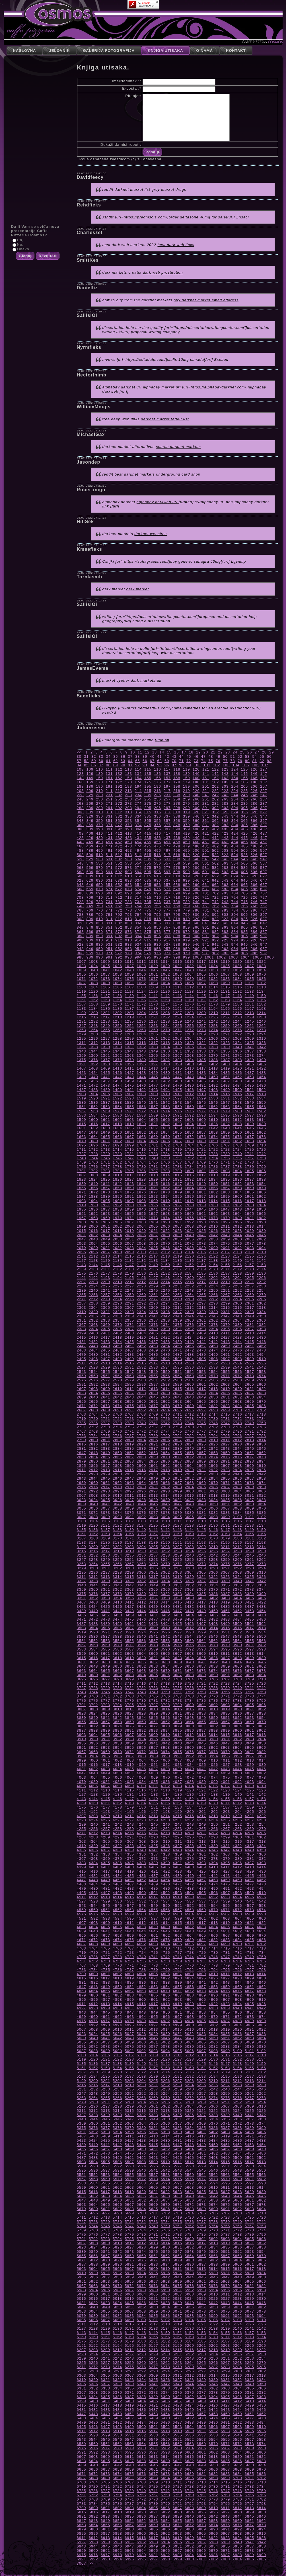  Describe the element at coordinates (189, 1773) in the screenshot. I see `4056` at that location.